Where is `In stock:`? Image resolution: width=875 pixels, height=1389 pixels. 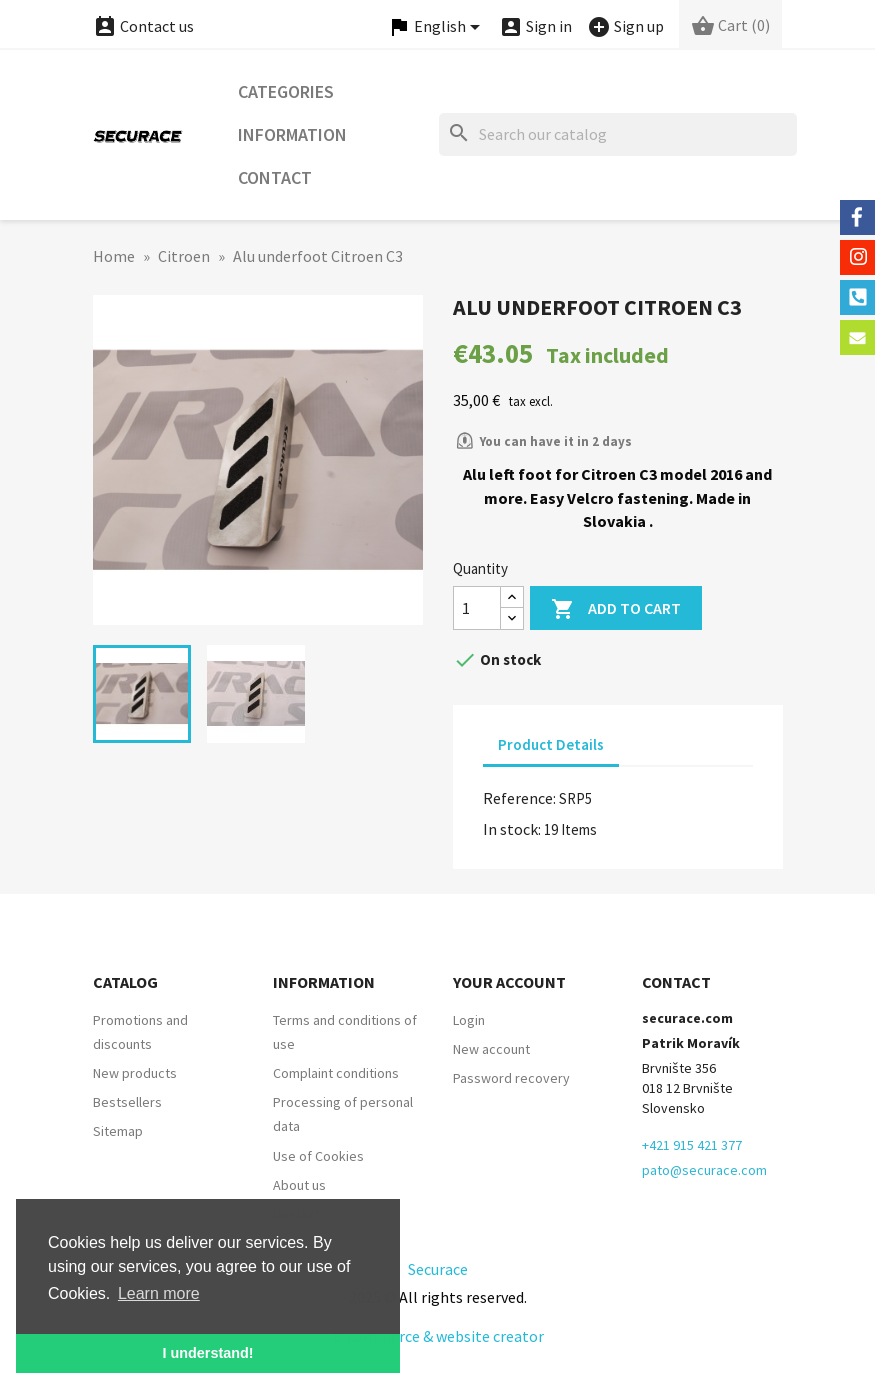 In stock: is located at coordinates (512, 829).